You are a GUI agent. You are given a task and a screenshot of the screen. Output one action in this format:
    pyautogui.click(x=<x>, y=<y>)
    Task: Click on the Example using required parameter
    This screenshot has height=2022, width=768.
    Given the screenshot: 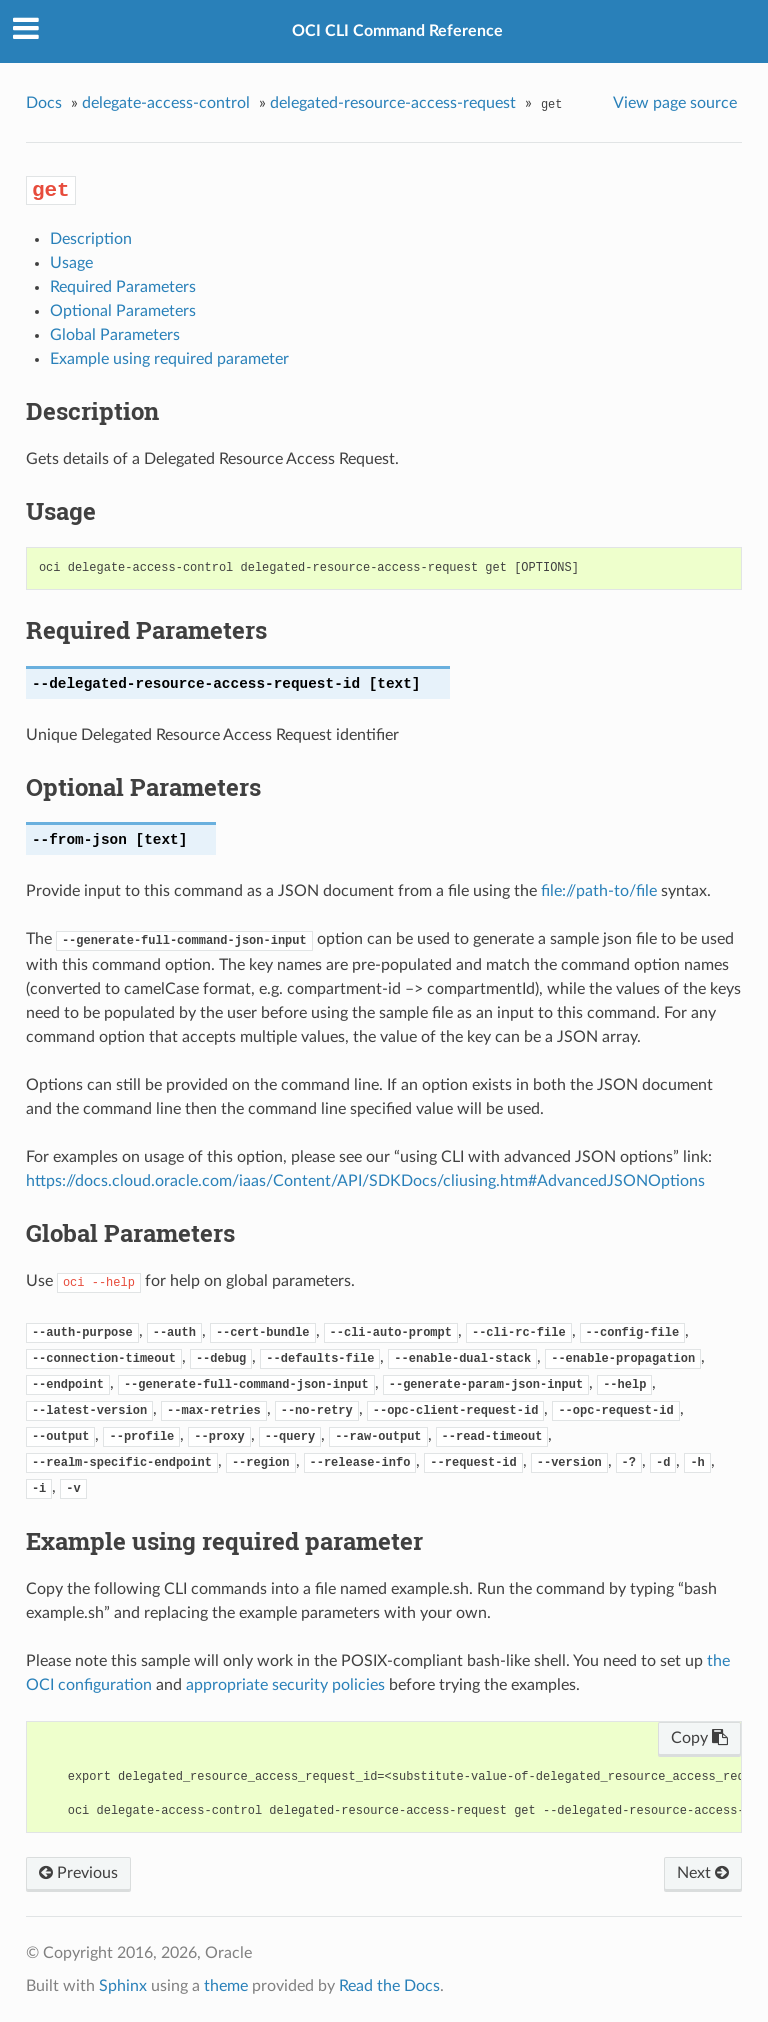 What is the action you would take?
    pyautogui.click(x=169, y=359)
    